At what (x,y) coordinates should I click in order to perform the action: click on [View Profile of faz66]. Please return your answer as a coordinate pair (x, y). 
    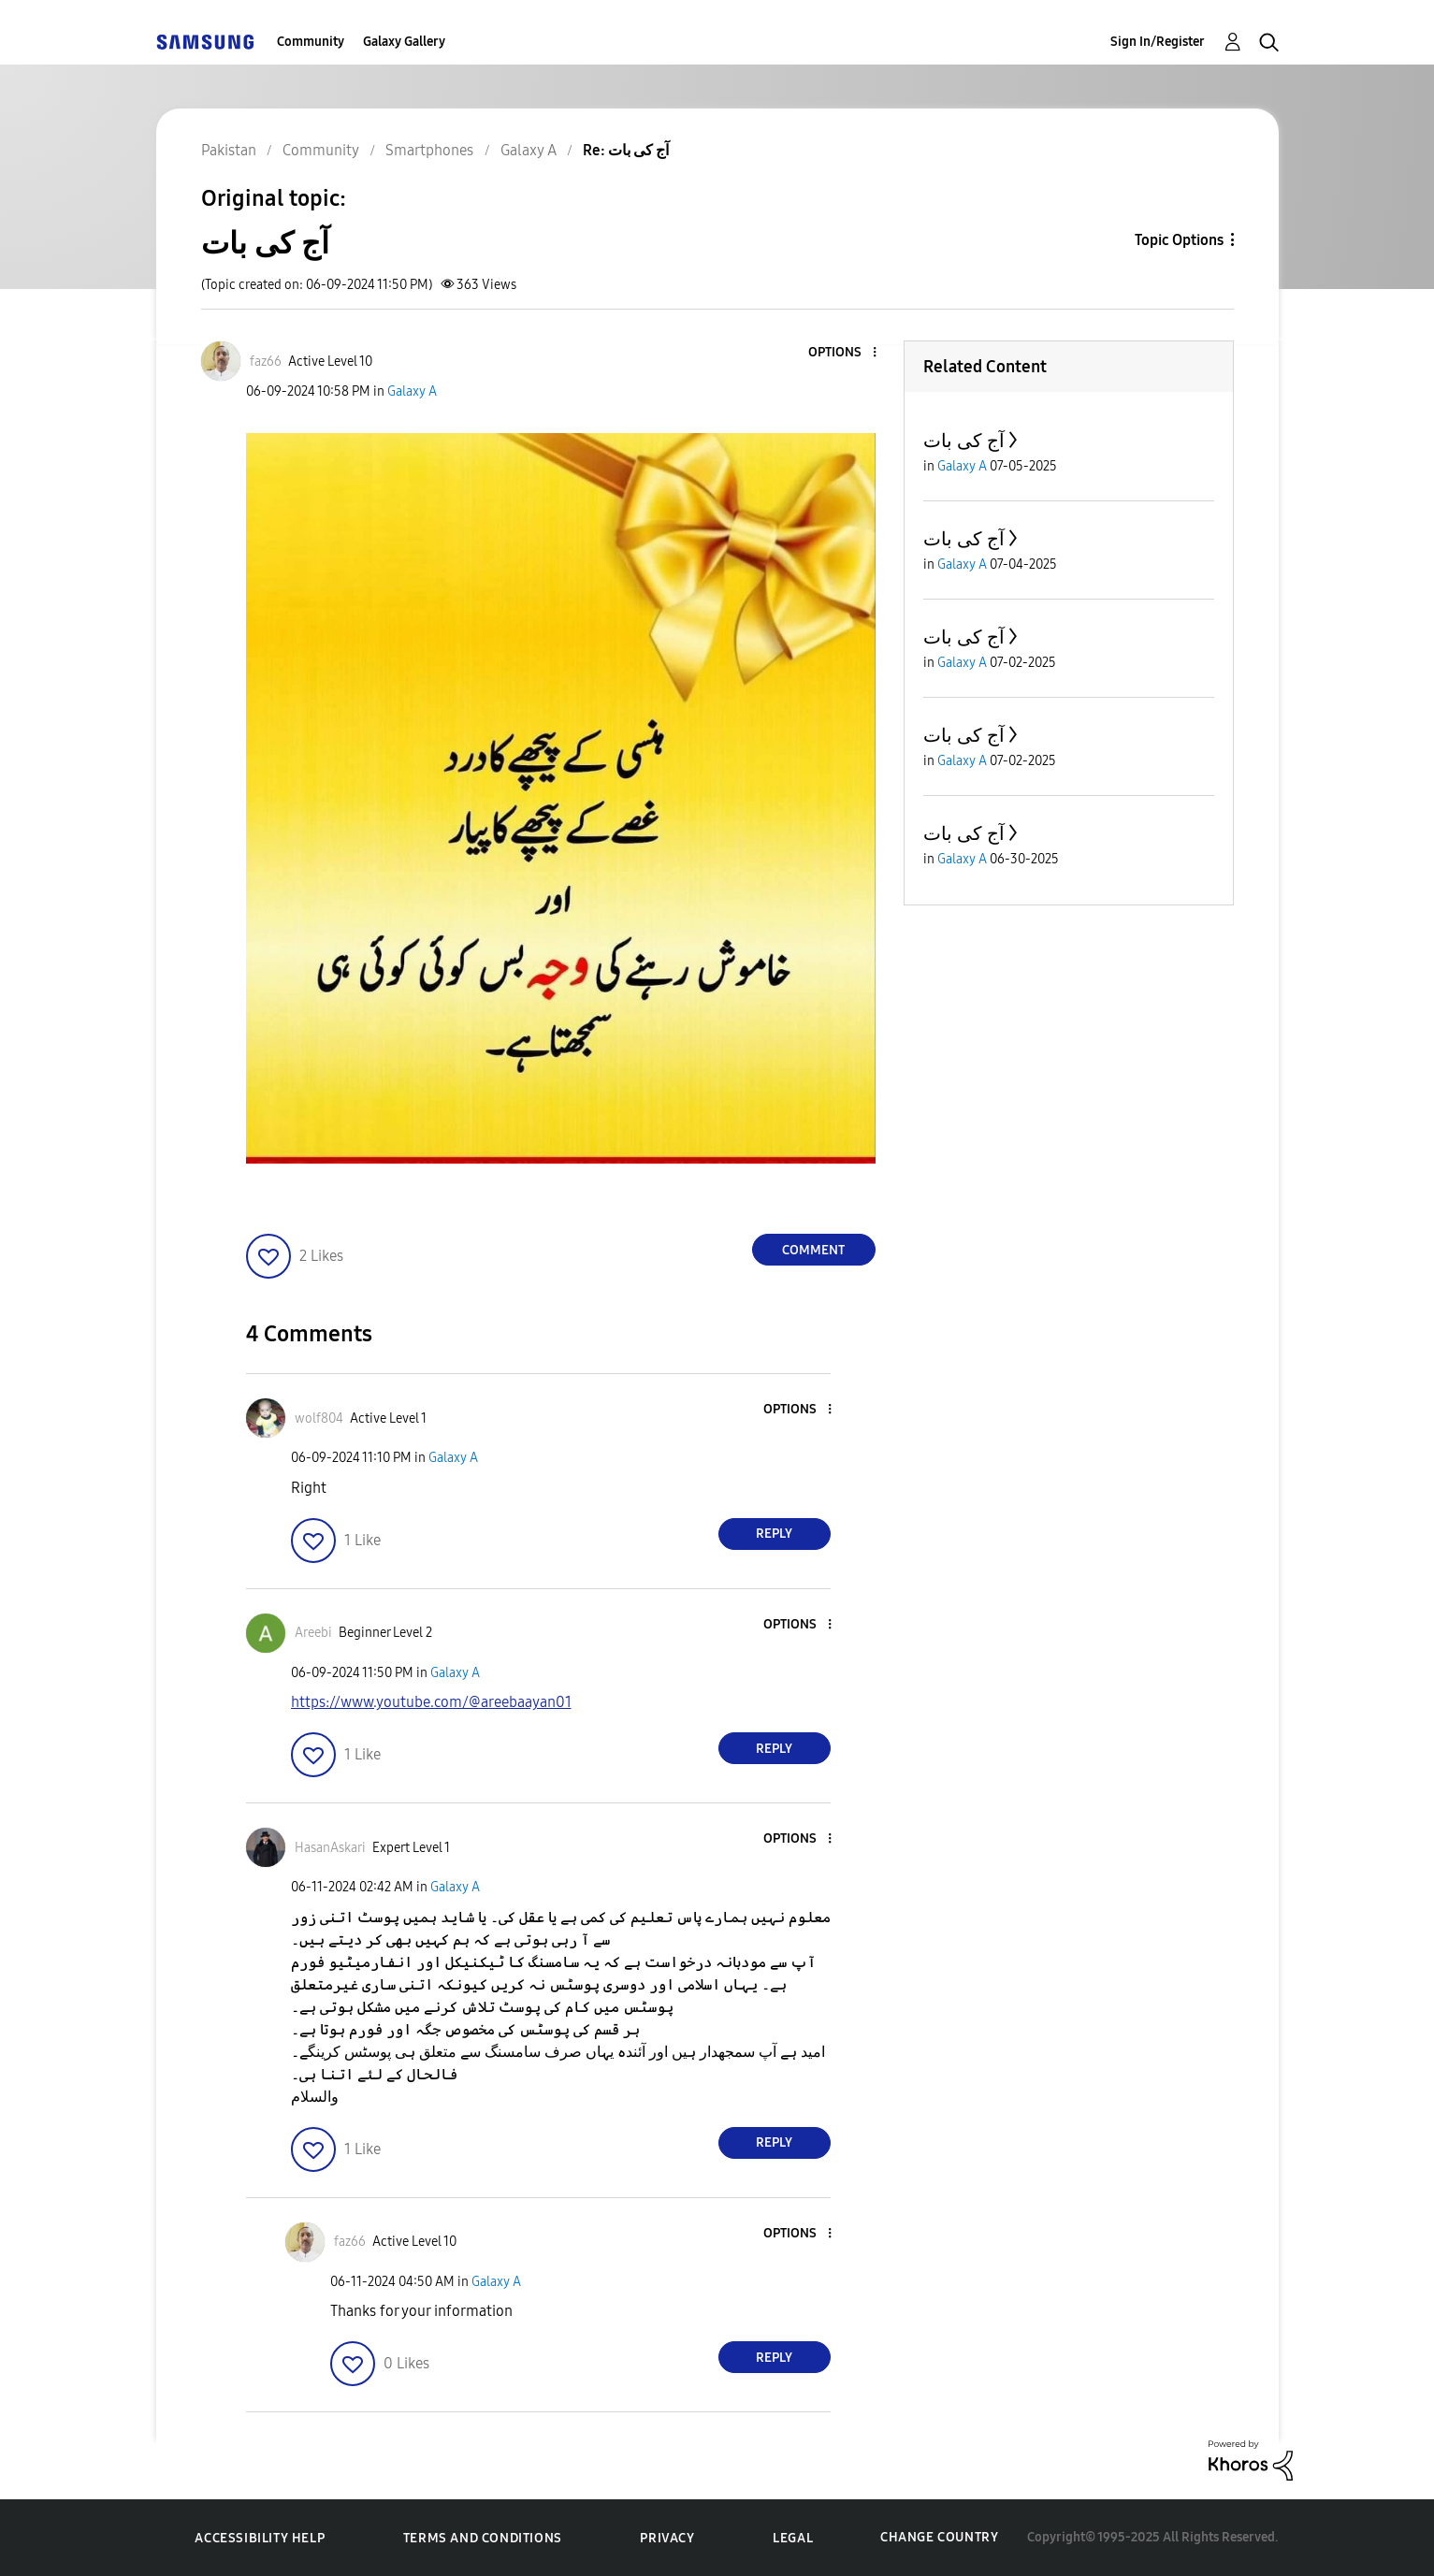
    Looking at the image, I should click on (266, 361).